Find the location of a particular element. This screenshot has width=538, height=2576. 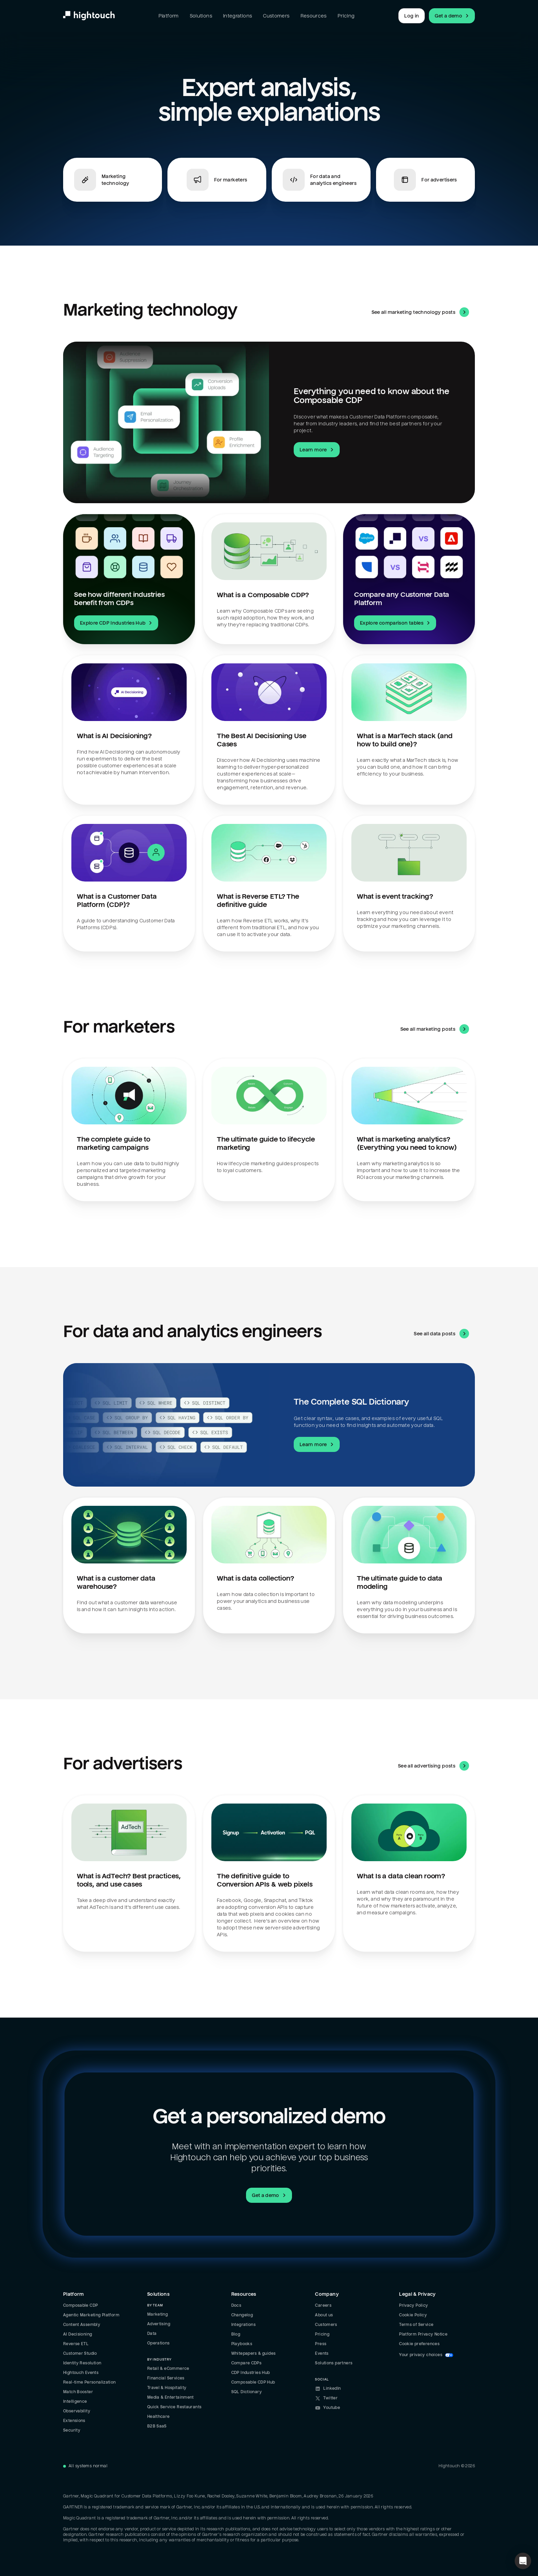

See all data posts is located at coordinates (441, 1333).